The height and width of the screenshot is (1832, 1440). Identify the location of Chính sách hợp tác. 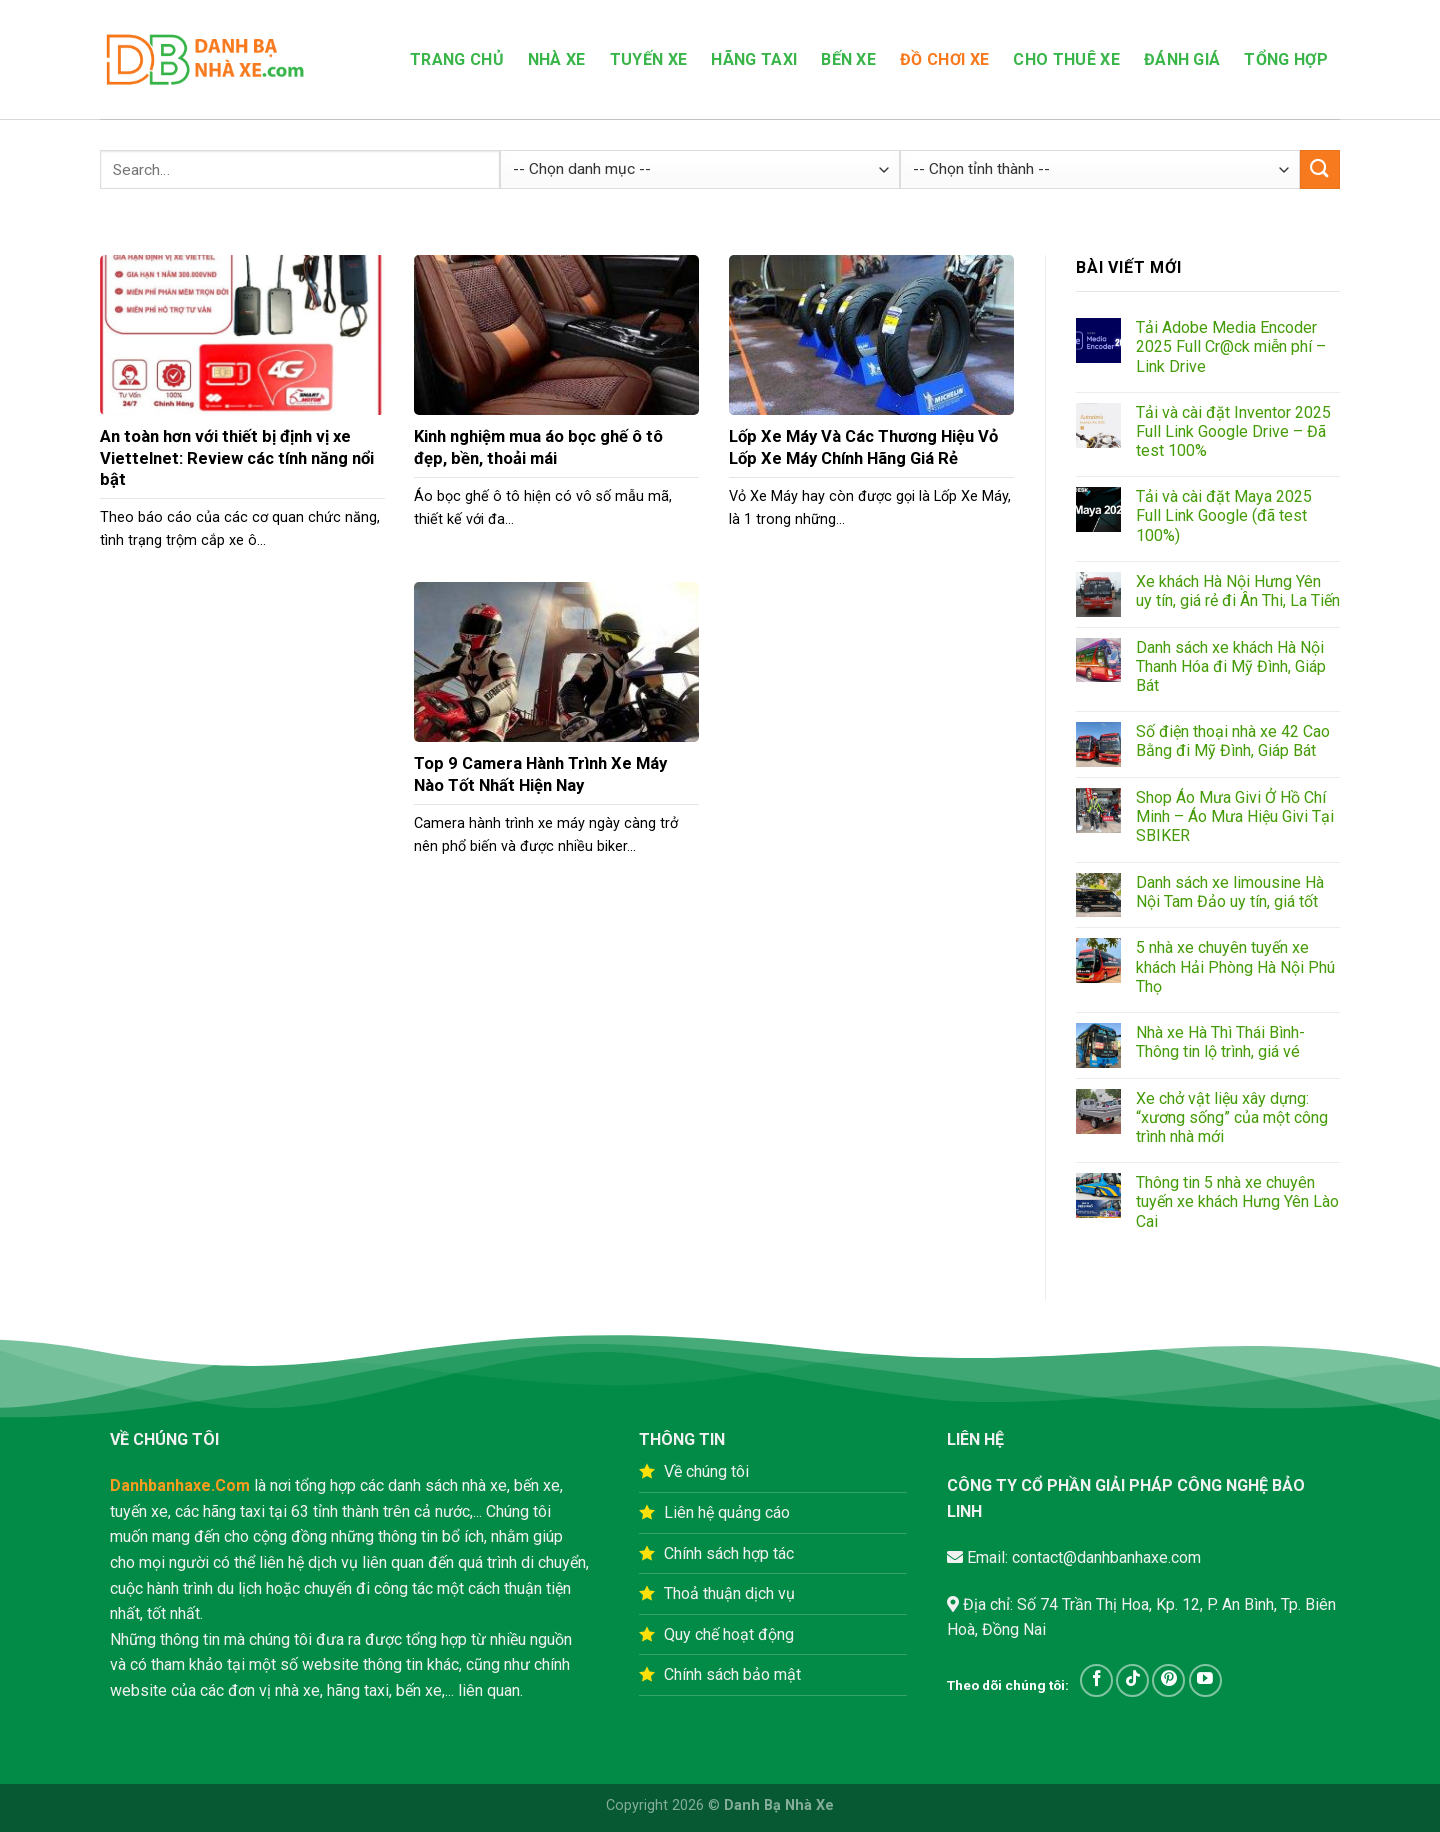
(729, 1553).